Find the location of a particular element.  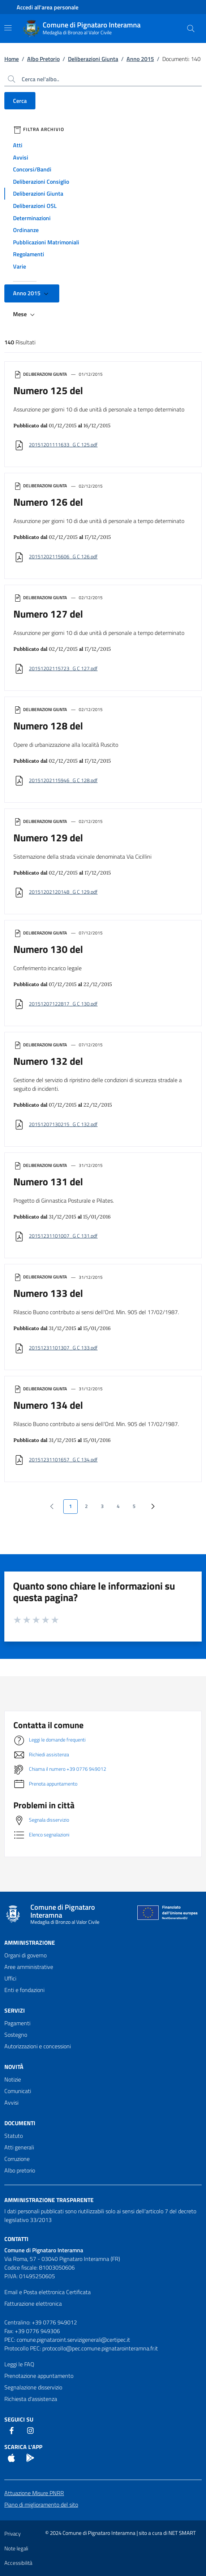

Uffici is located at coordinates (10, 1978).